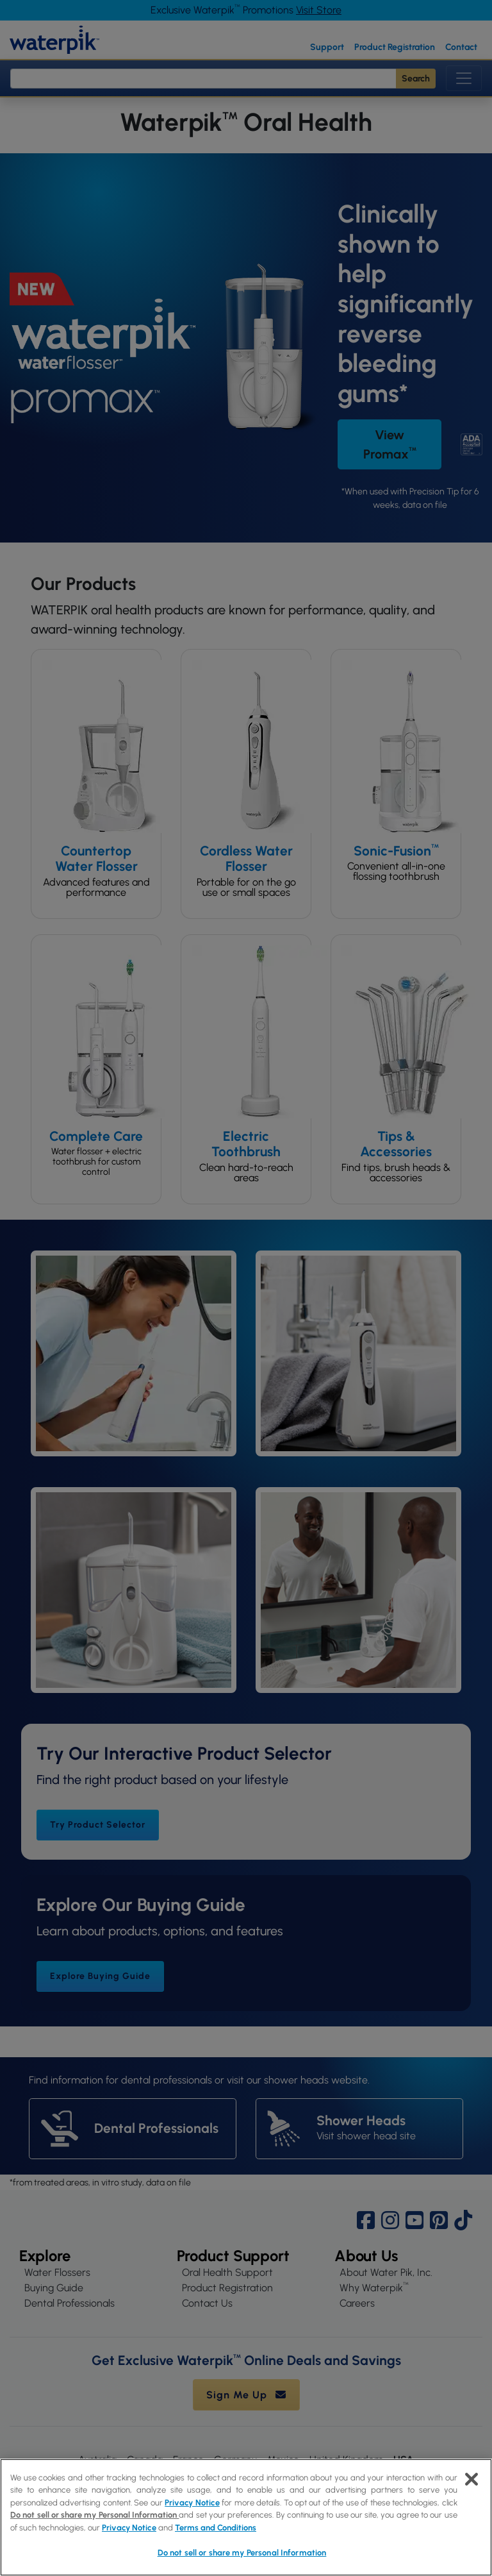 The width and height of the screenshot is (492, 2576). I want to click on Do not sell or share my Personal Information, so click(94, 2515).